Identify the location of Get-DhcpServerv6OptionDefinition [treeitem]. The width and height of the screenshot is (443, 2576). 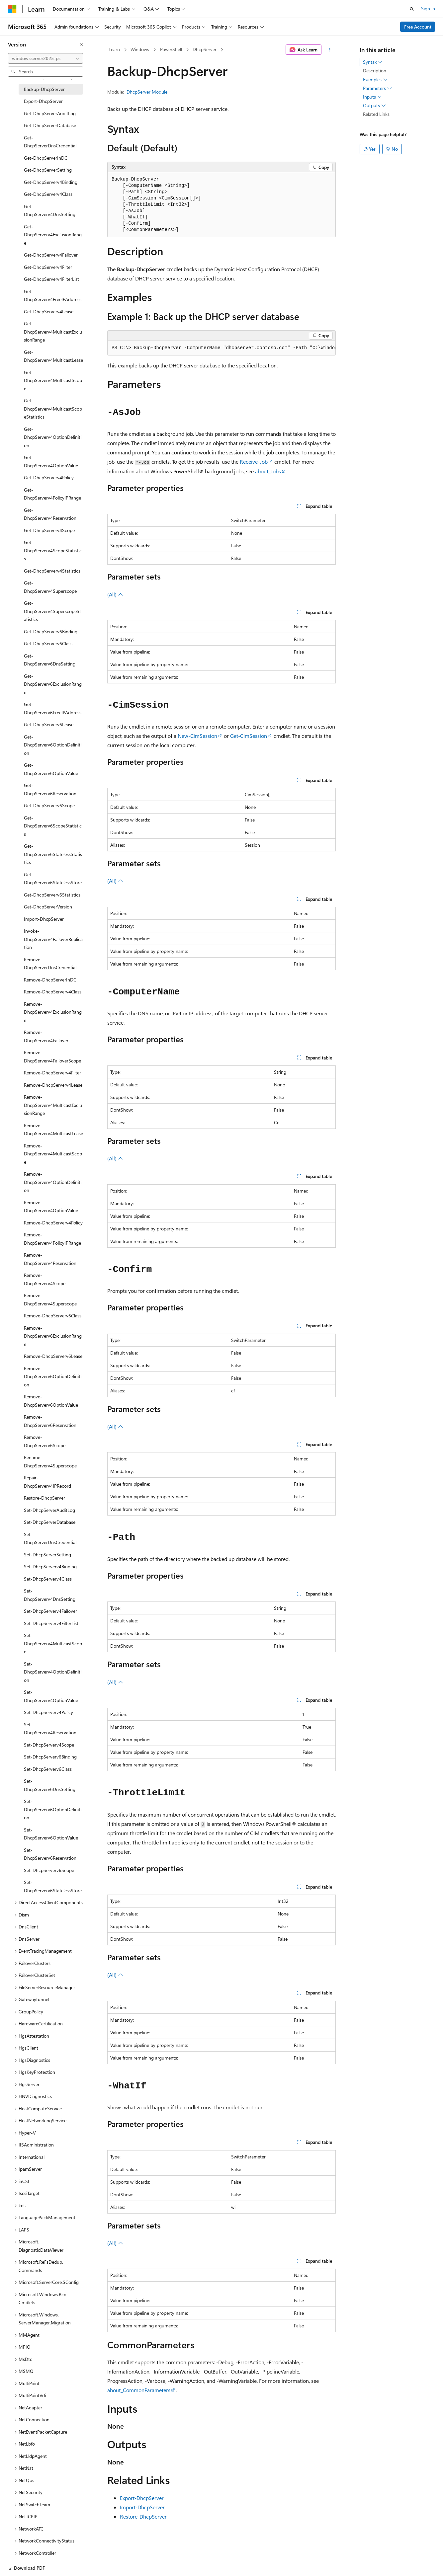
(52, 745).